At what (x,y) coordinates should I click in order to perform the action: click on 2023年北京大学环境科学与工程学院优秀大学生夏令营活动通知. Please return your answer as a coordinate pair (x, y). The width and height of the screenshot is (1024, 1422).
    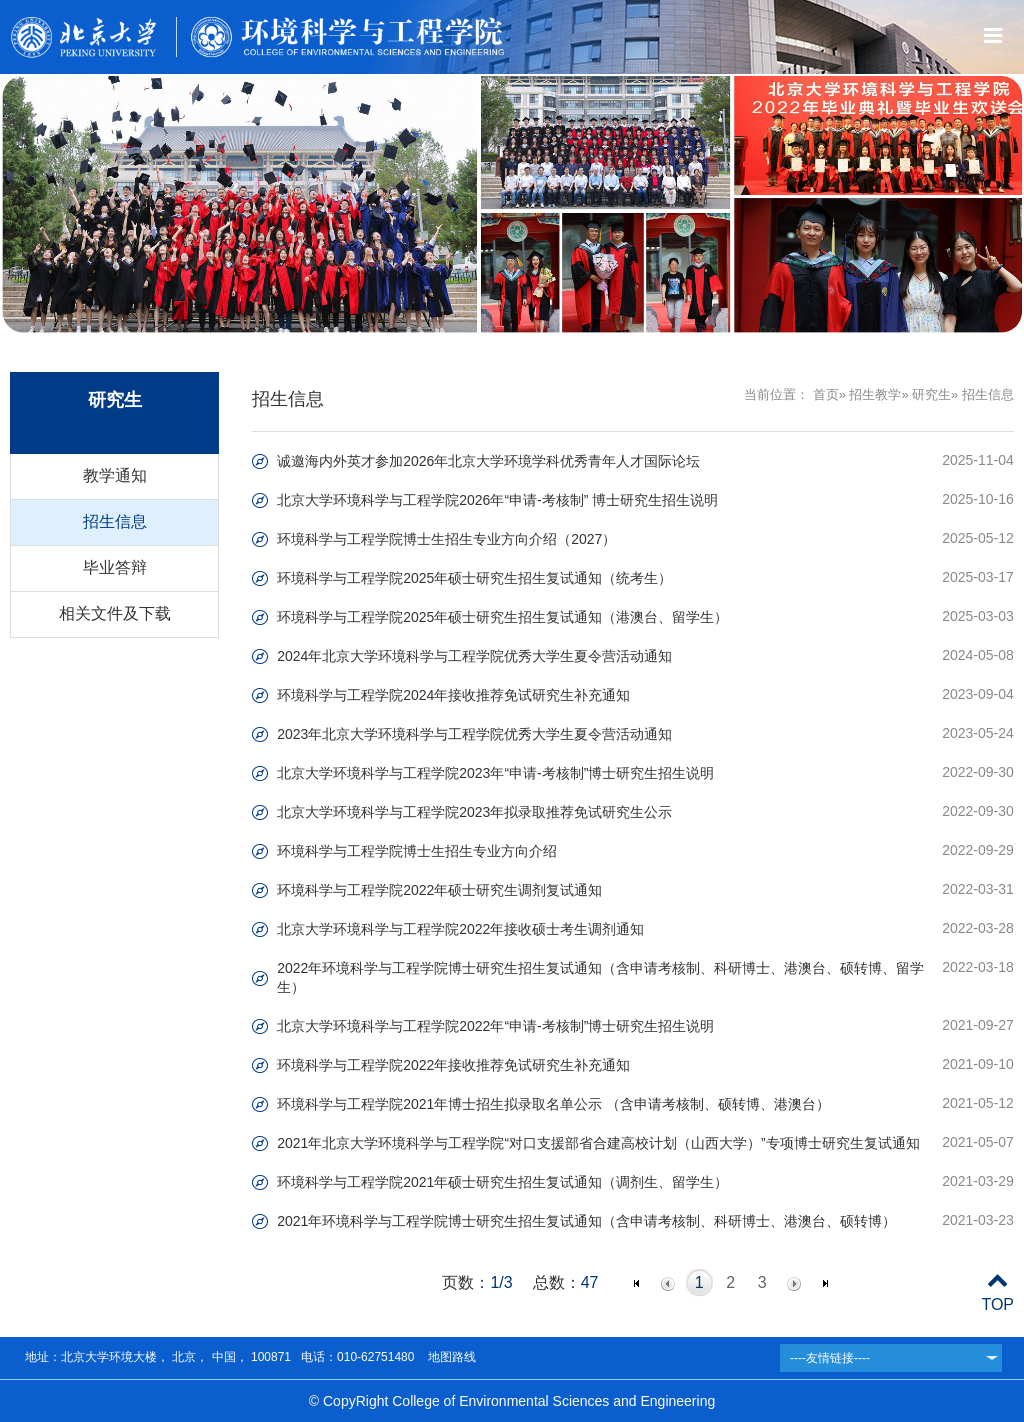
    Looking at the image, I should click on (474, 734).